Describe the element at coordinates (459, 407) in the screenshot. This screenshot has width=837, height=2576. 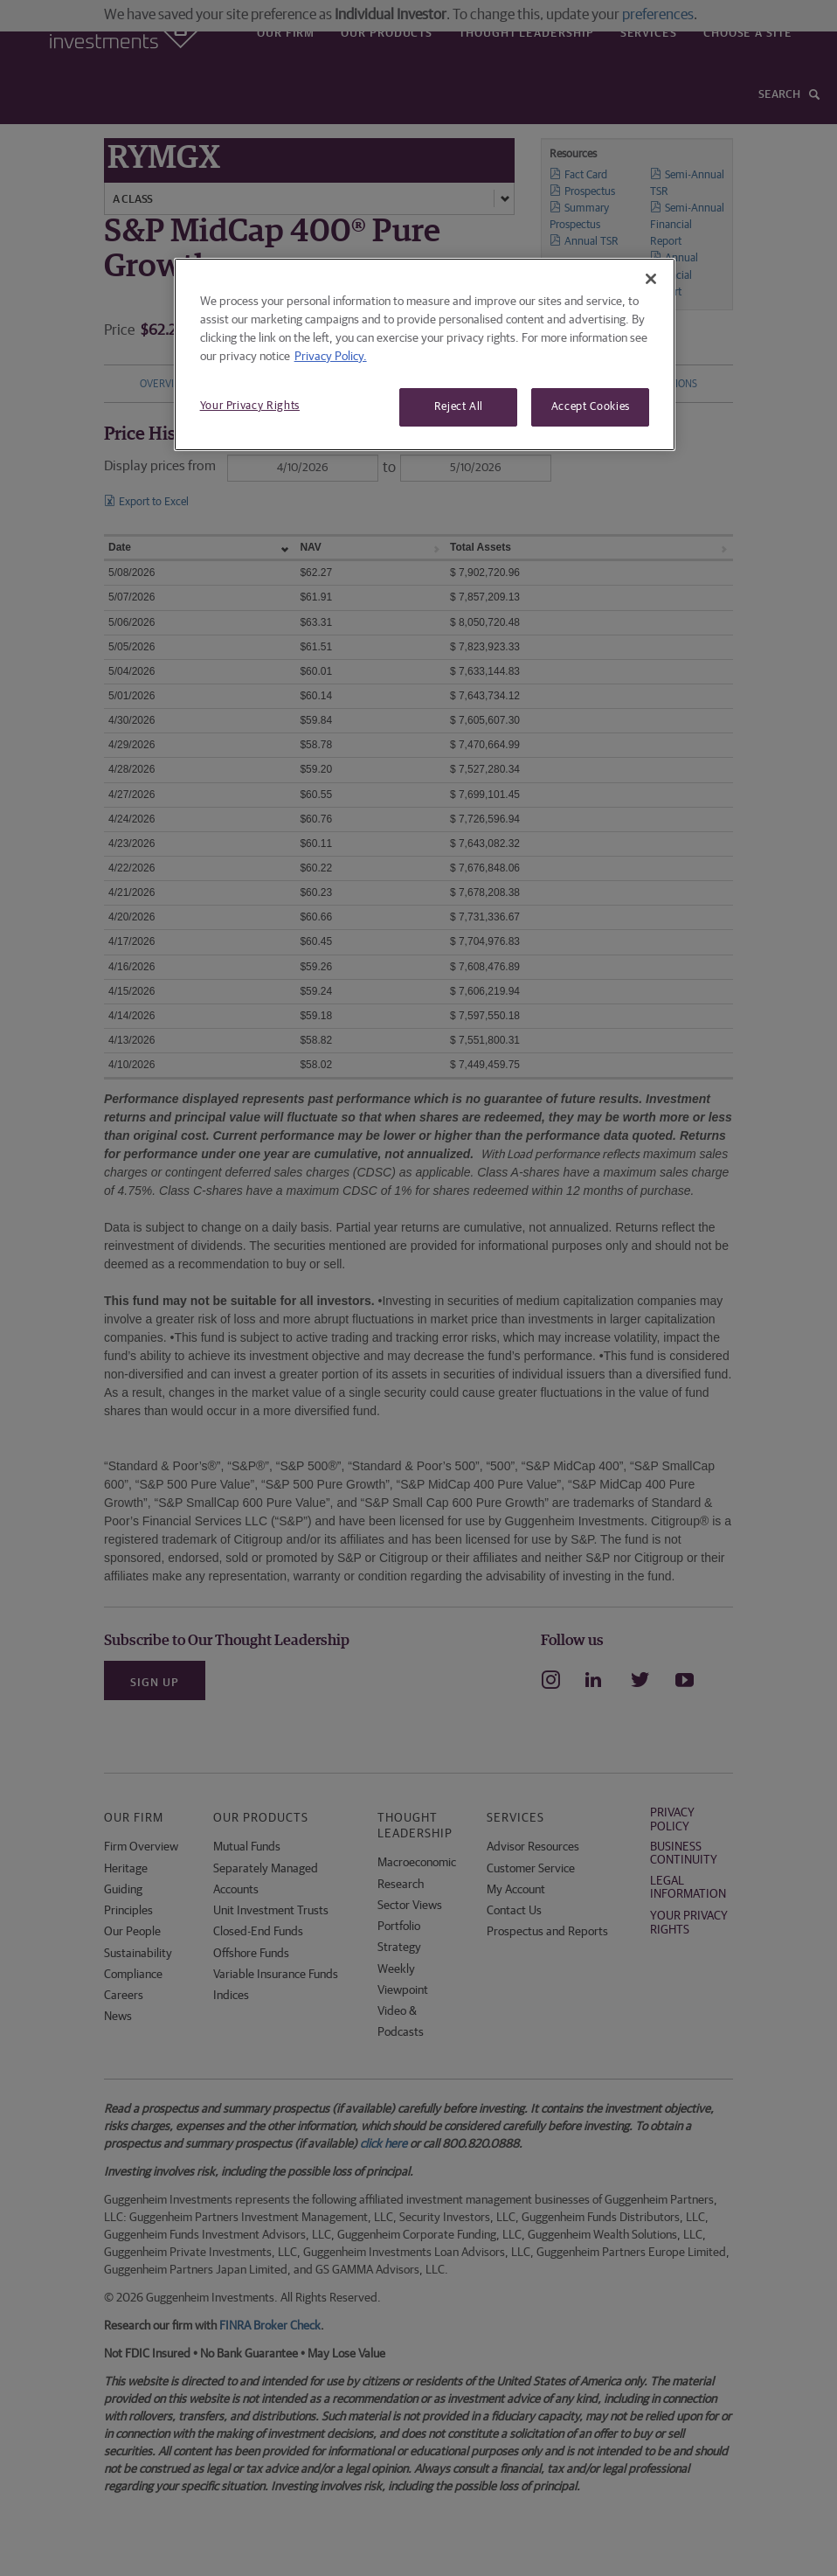
I see `Reject All` at that location.